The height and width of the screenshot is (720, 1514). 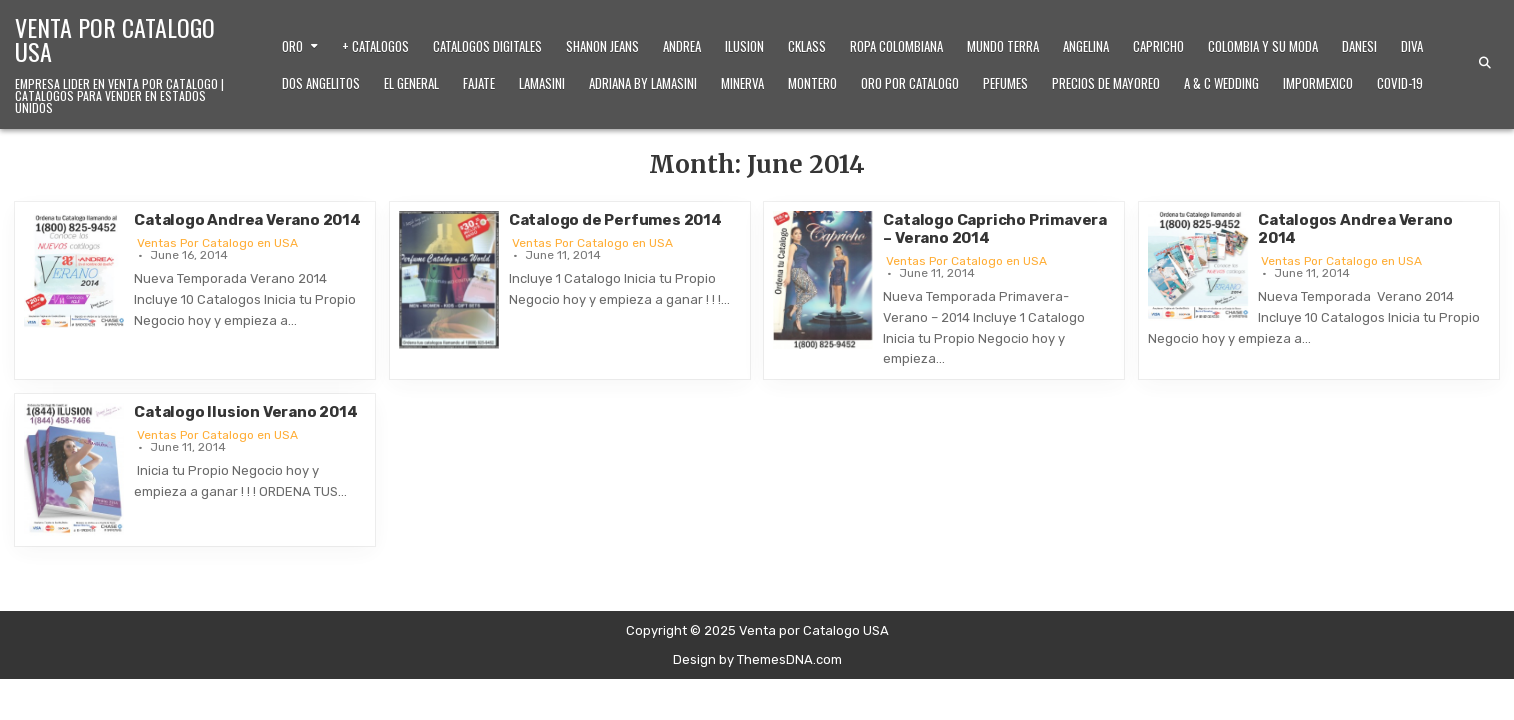 What do you see at coordinates (1263, 46) in the screenshot?
I see `Colombia y Su Moda` at bounding box center [1263, 46].